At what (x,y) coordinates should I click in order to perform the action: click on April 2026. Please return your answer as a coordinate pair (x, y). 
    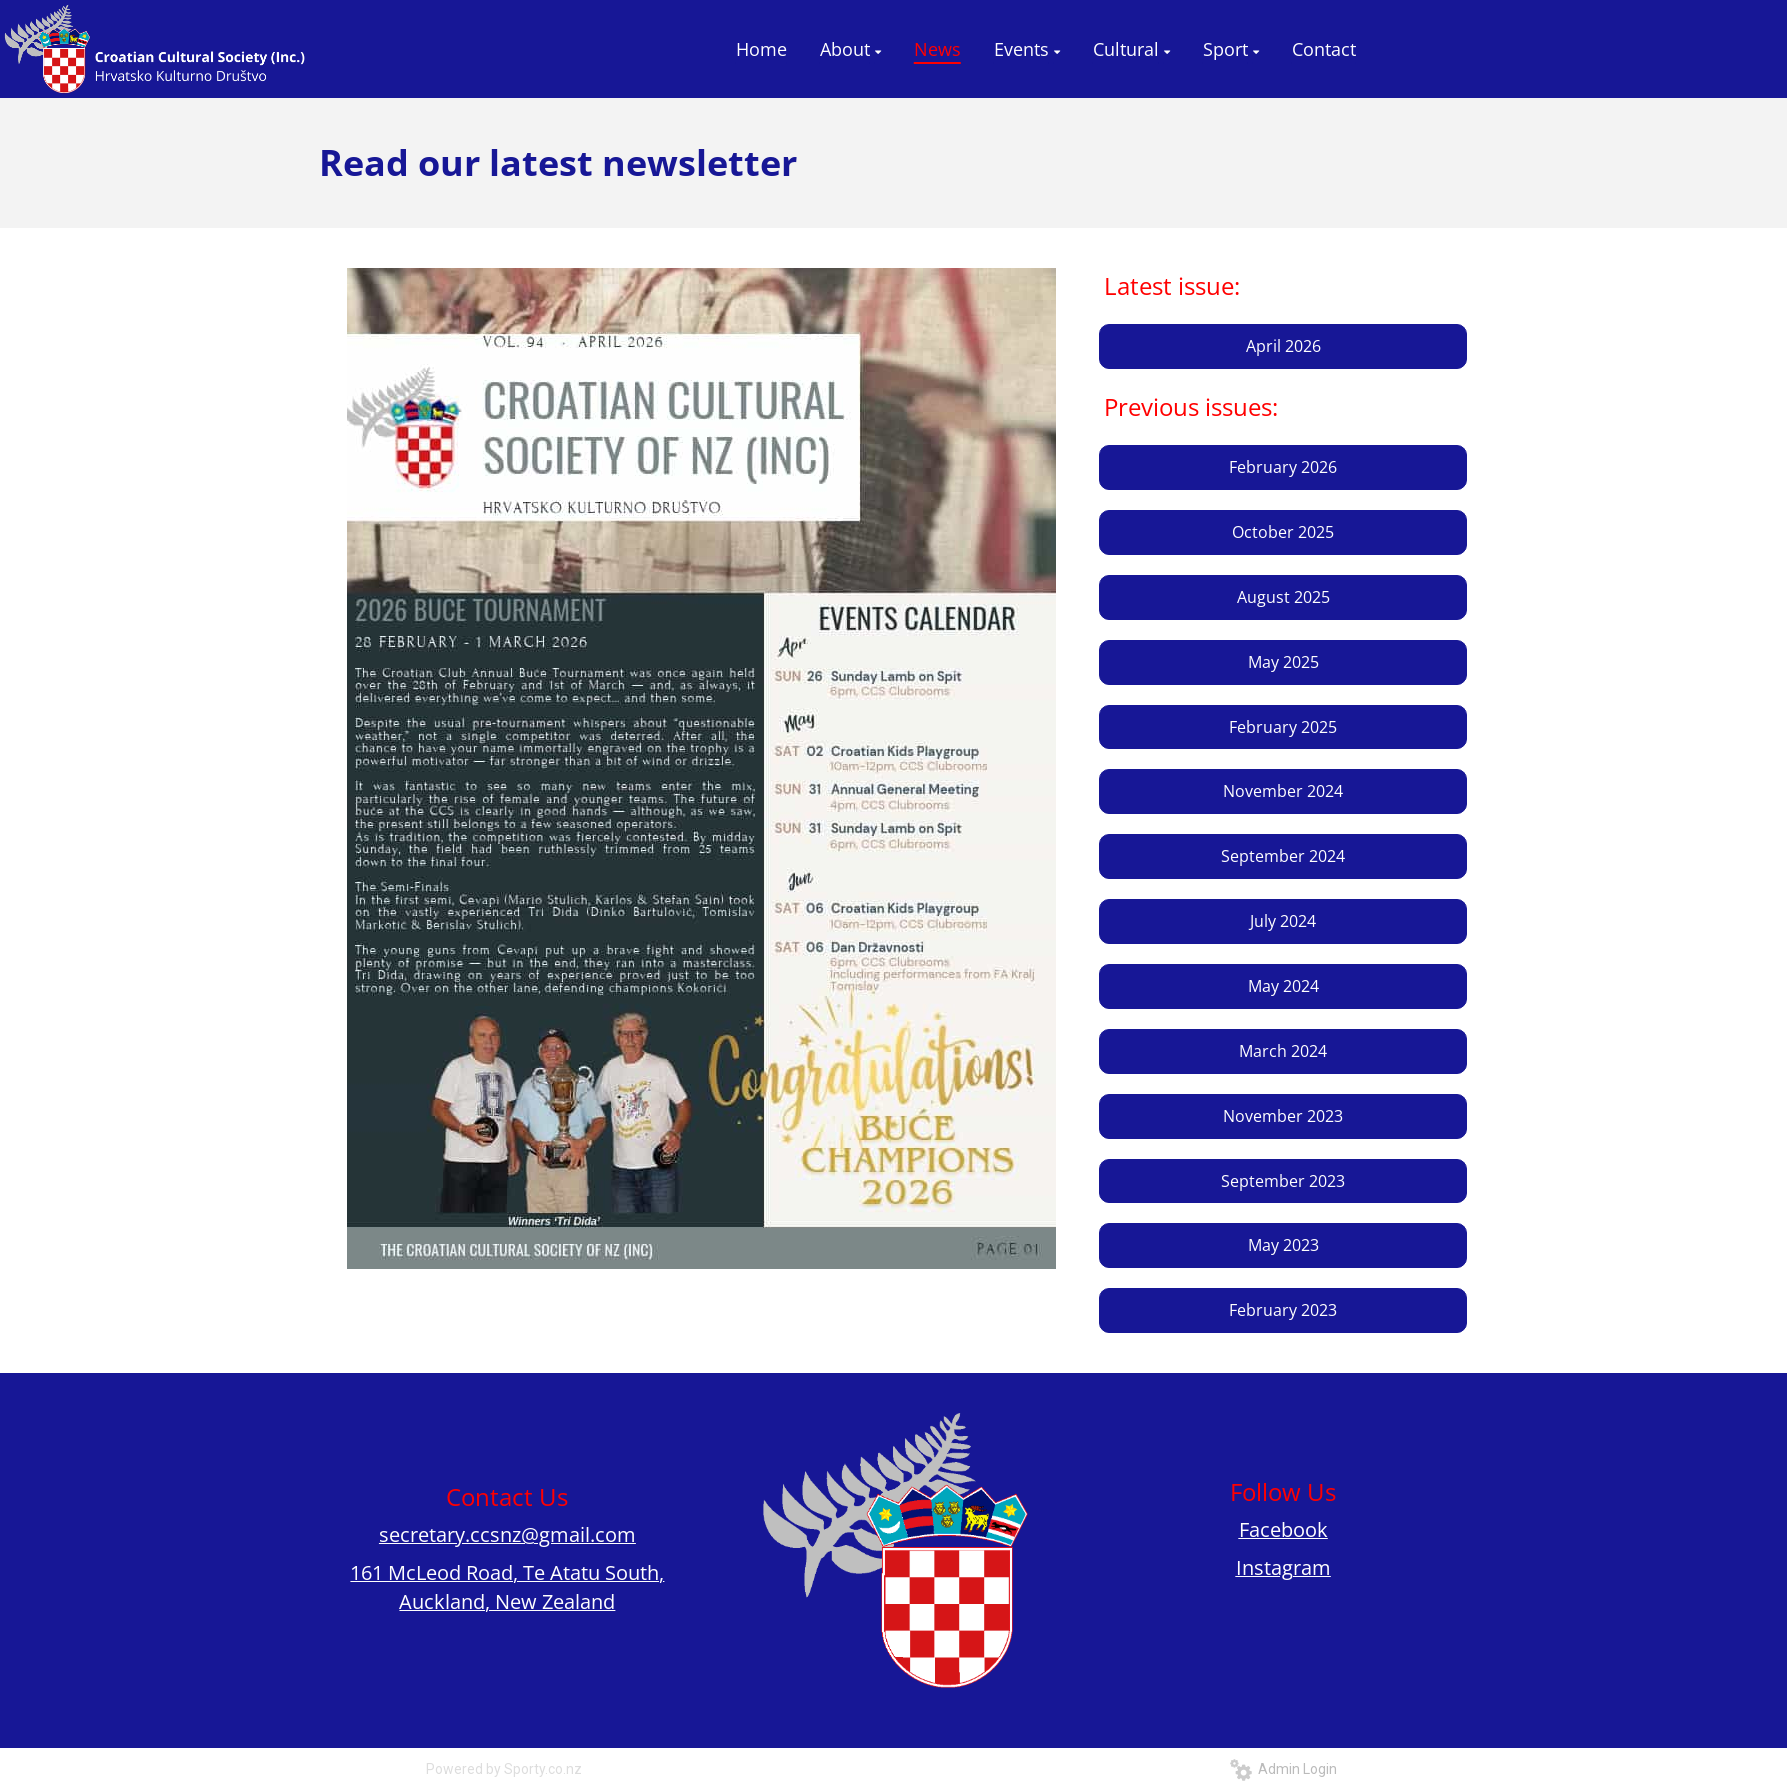
    Looking at the image, I should click on (1283, 346).